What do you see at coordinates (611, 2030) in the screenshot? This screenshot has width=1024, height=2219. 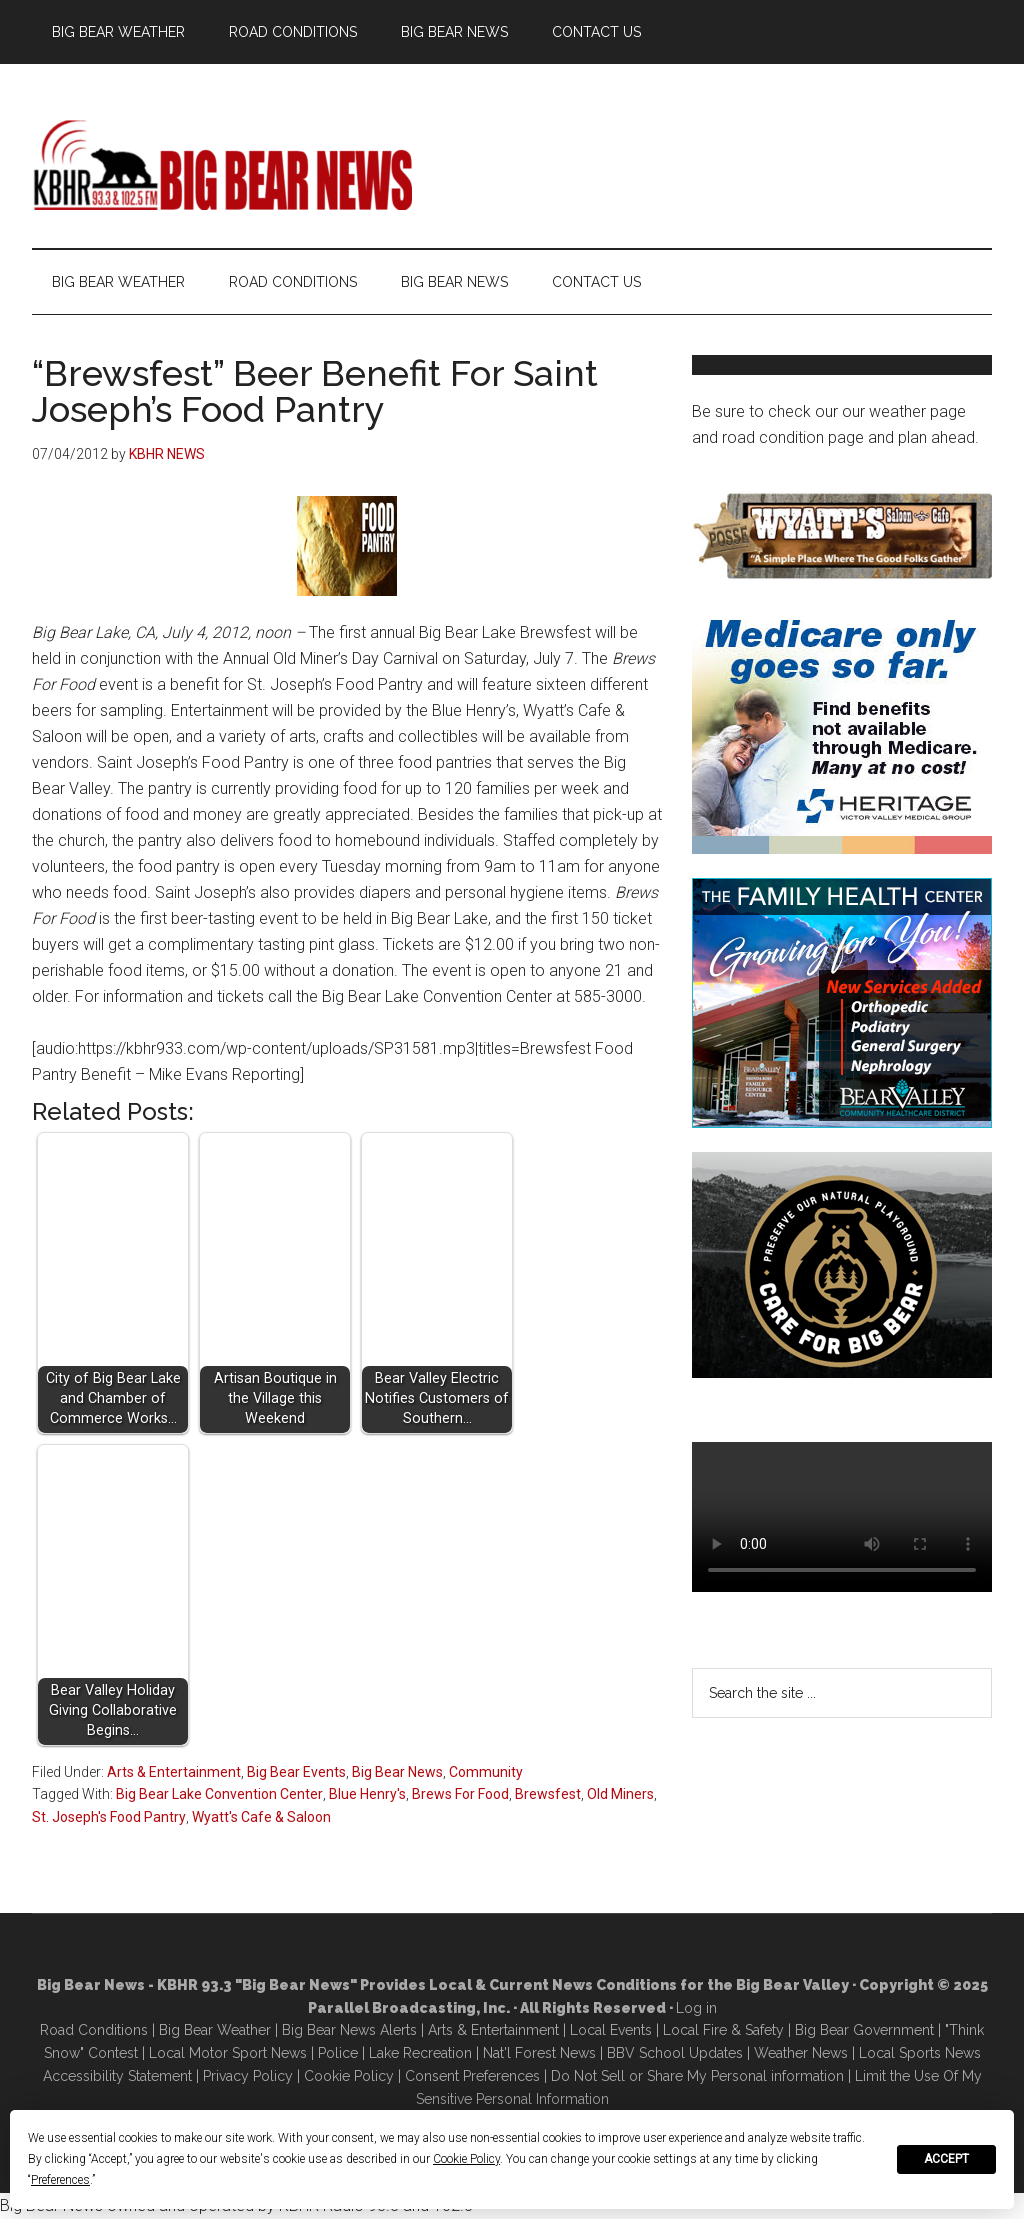 I see `Local Events` at bounding box center [611, 2030].